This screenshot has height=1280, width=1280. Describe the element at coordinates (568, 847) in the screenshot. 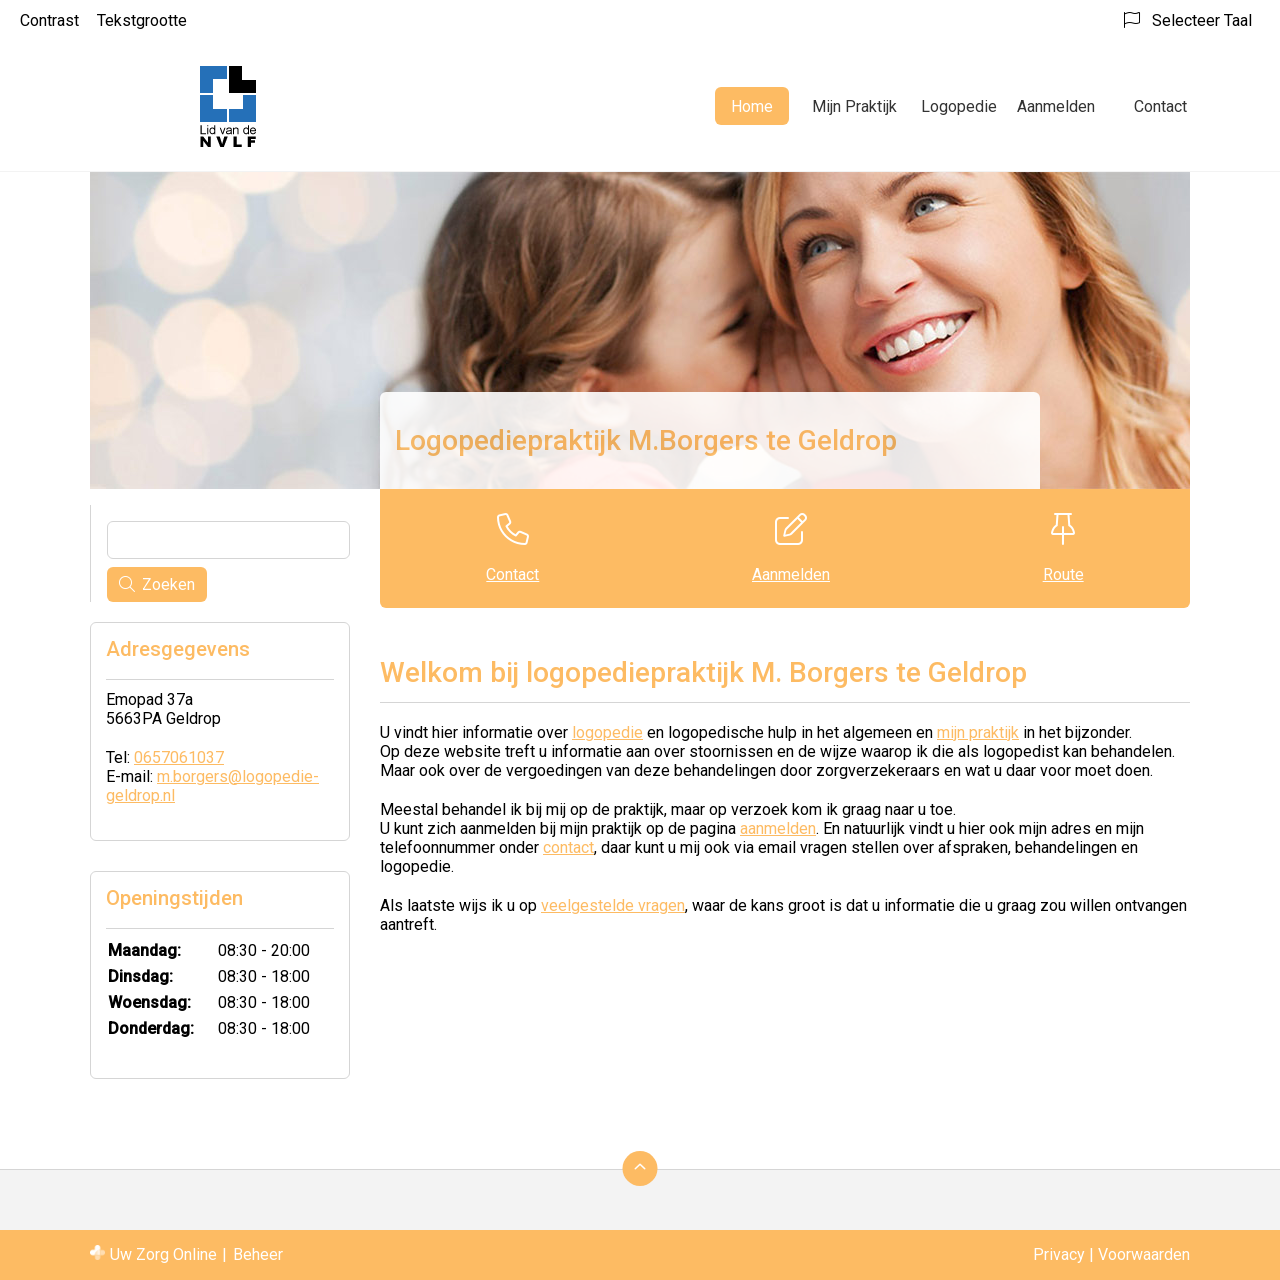

I see `contact` at that location.